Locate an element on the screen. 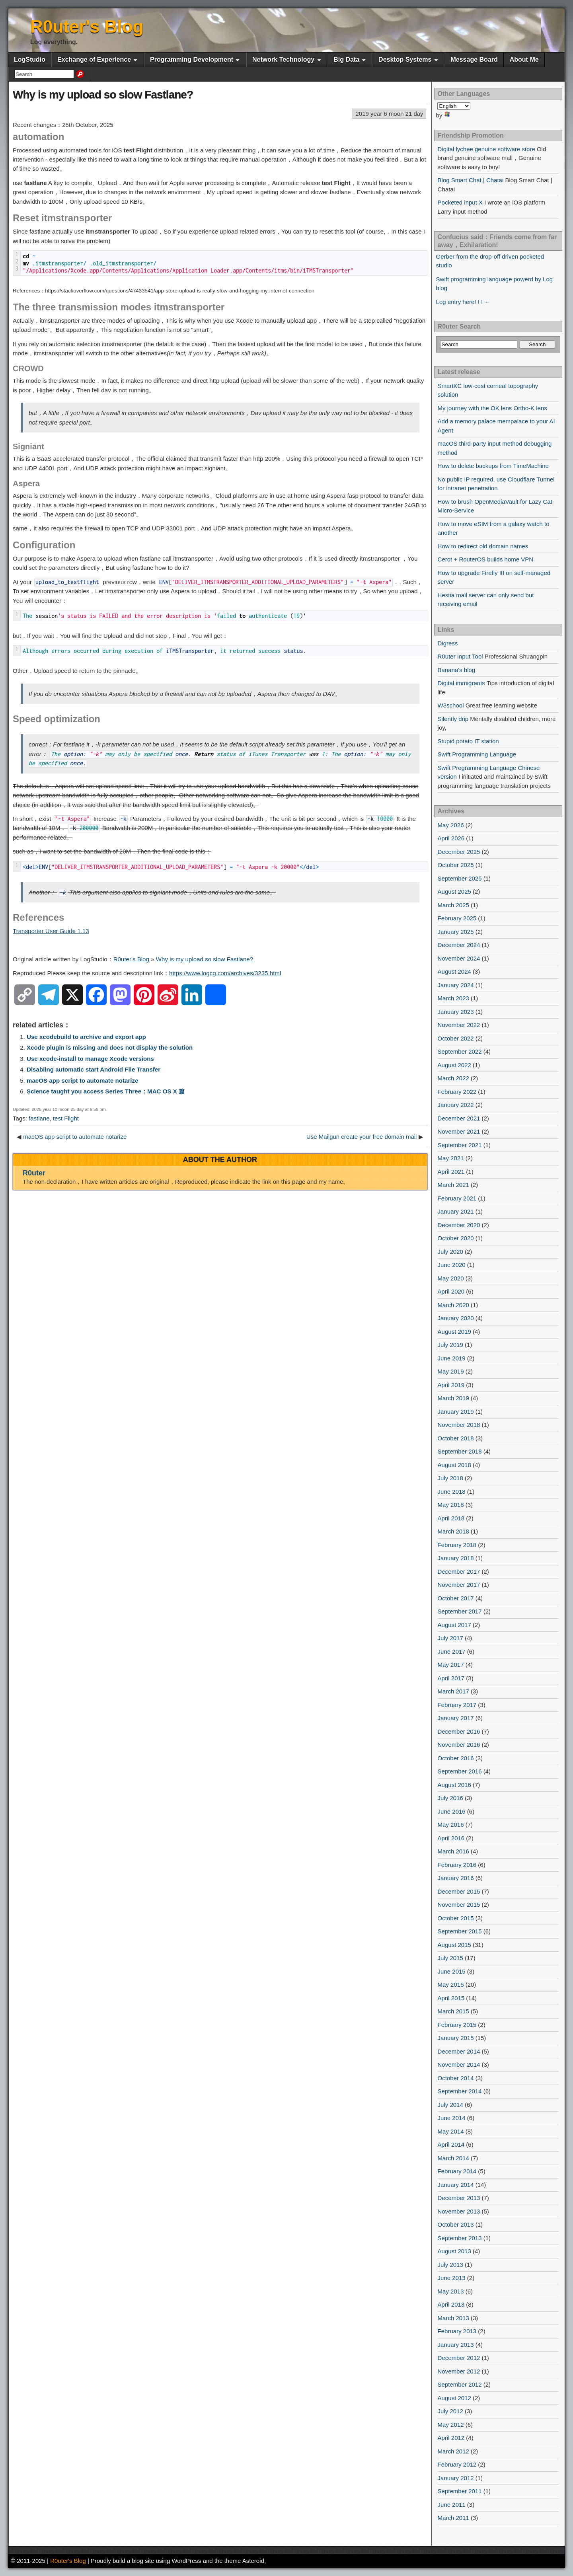 This screenshot has height=2576, width=573. Aspera [button] is located at coordinates (26, 483).